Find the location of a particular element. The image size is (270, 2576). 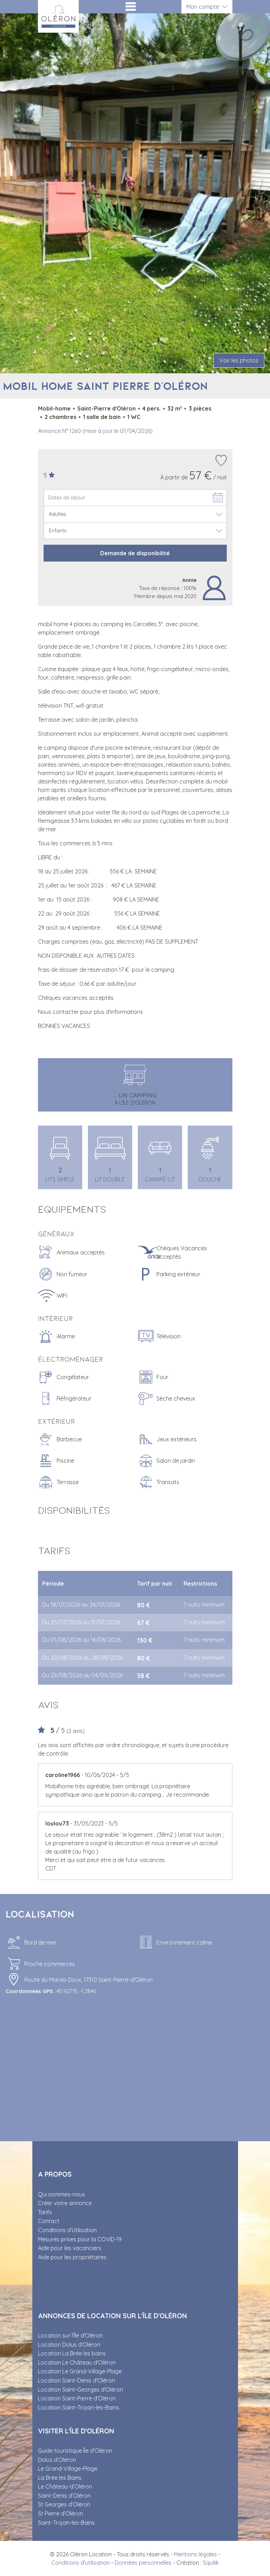

Location Le Grand-Village-Plage is located at coordinates (80, 2371).